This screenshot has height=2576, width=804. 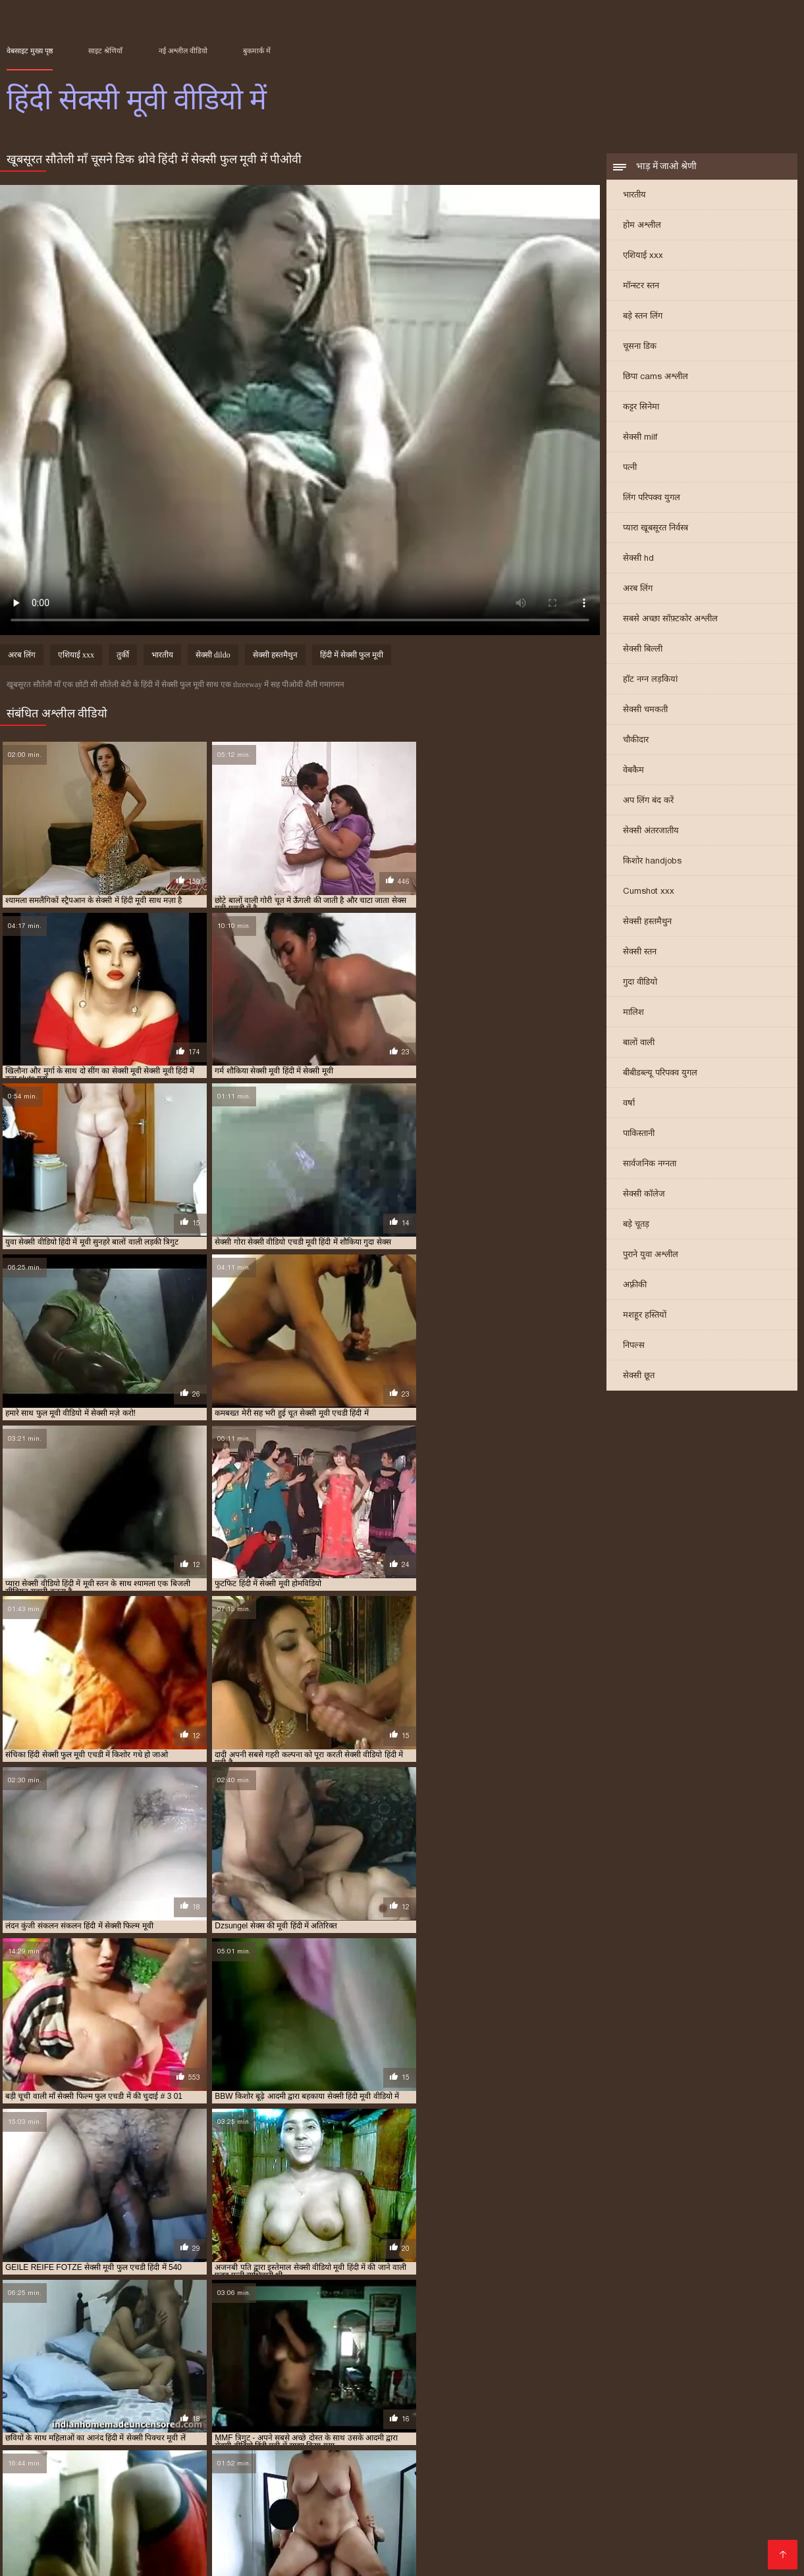 What do you see at coordinates (587, 2450) in the screenshot?
I see `हिंदी सेक्सी फुल मूवी एचडी में` at bounding box center [587, 2450].